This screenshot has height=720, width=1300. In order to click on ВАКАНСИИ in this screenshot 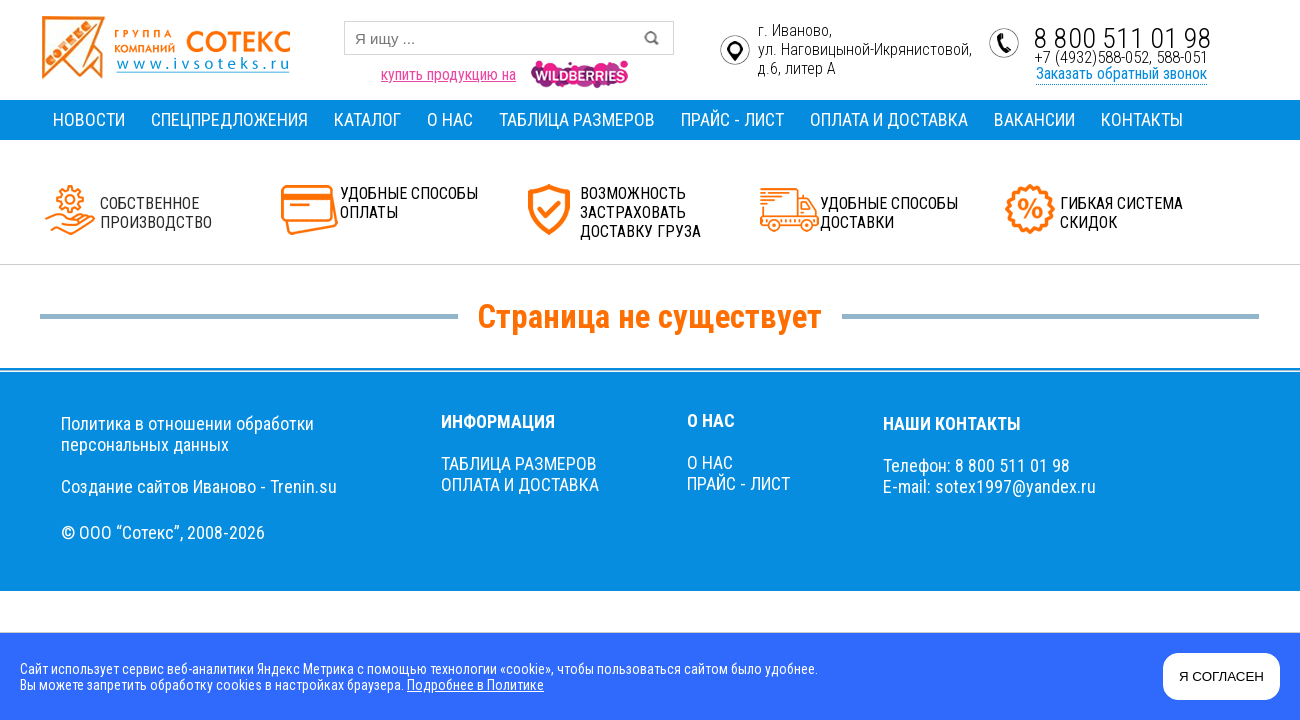, I will do `click(1034, 119)`.